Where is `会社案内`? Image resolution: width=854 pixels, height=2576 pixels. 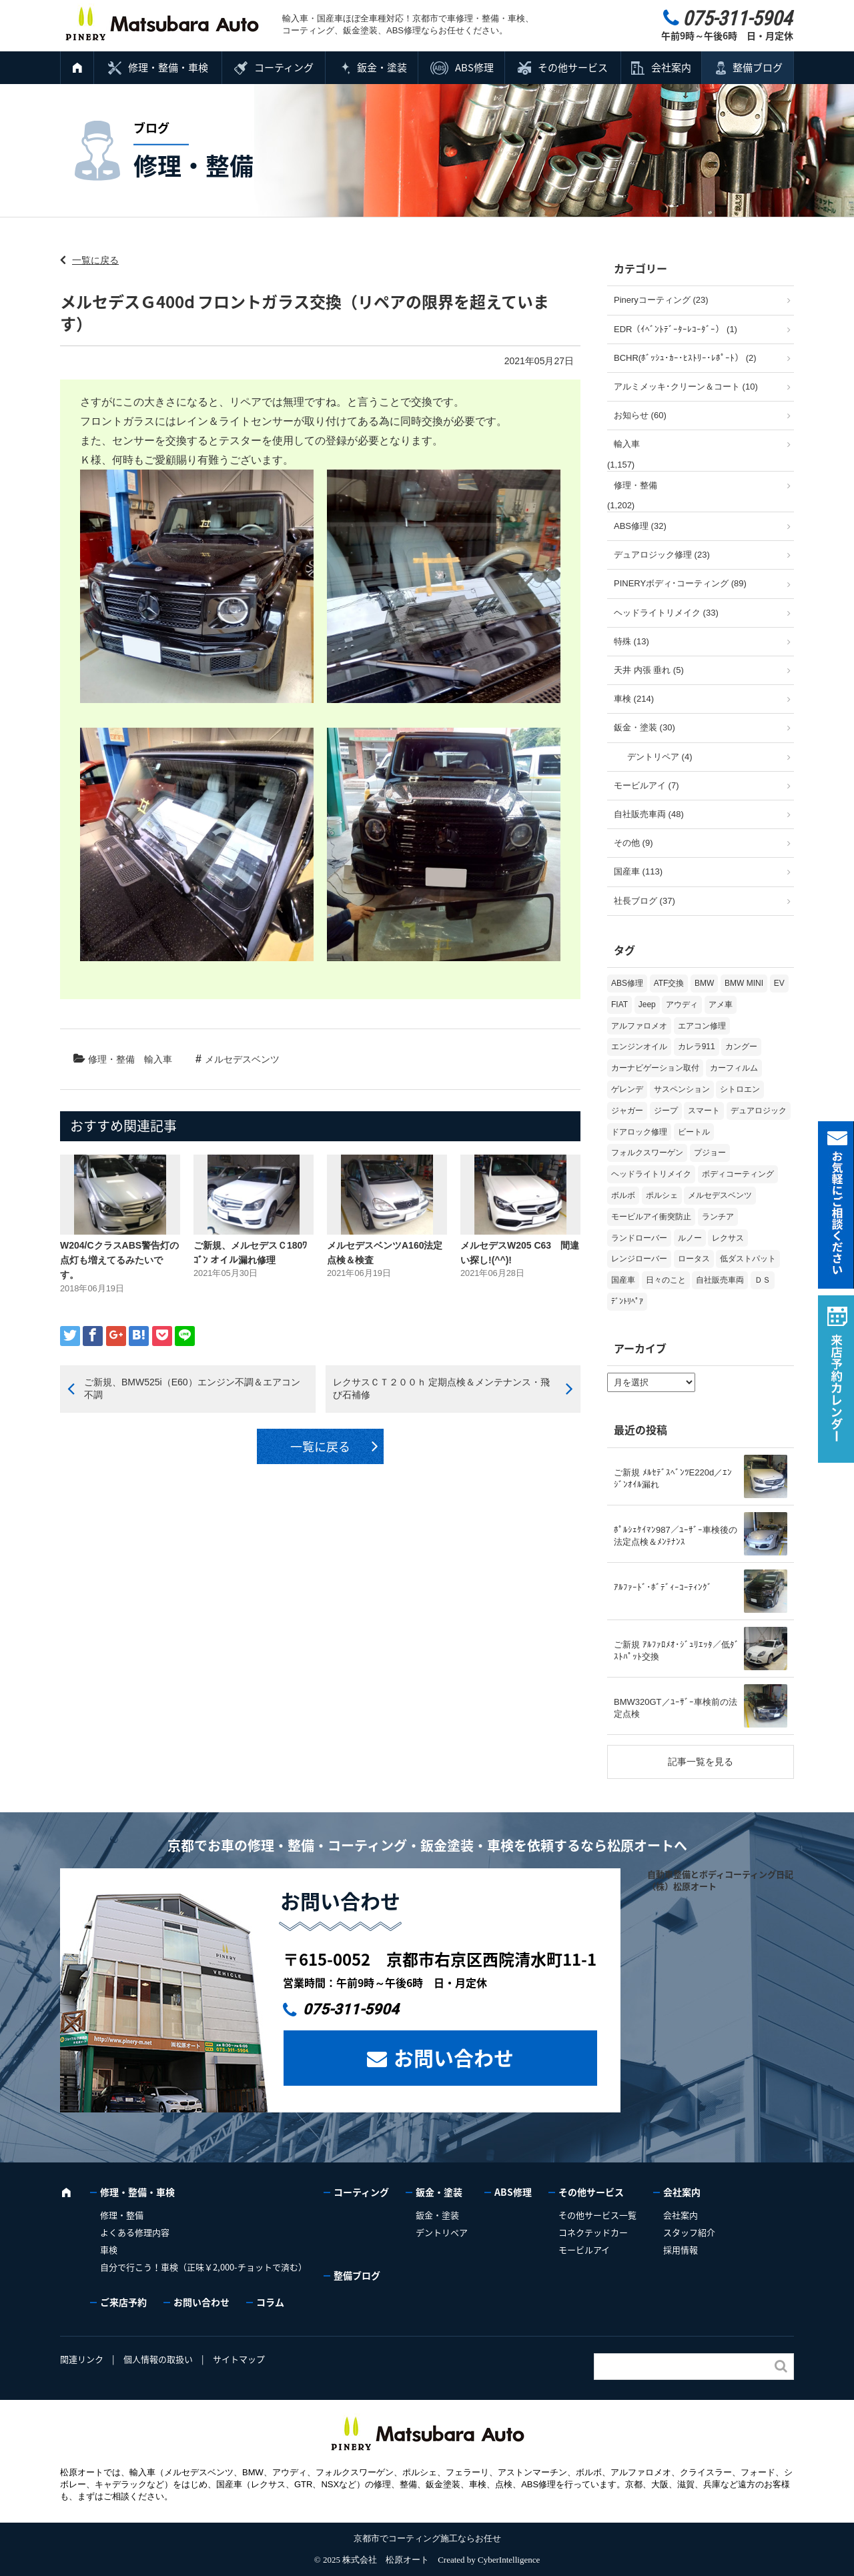 会社案内 is located at coordinates (671, 67).